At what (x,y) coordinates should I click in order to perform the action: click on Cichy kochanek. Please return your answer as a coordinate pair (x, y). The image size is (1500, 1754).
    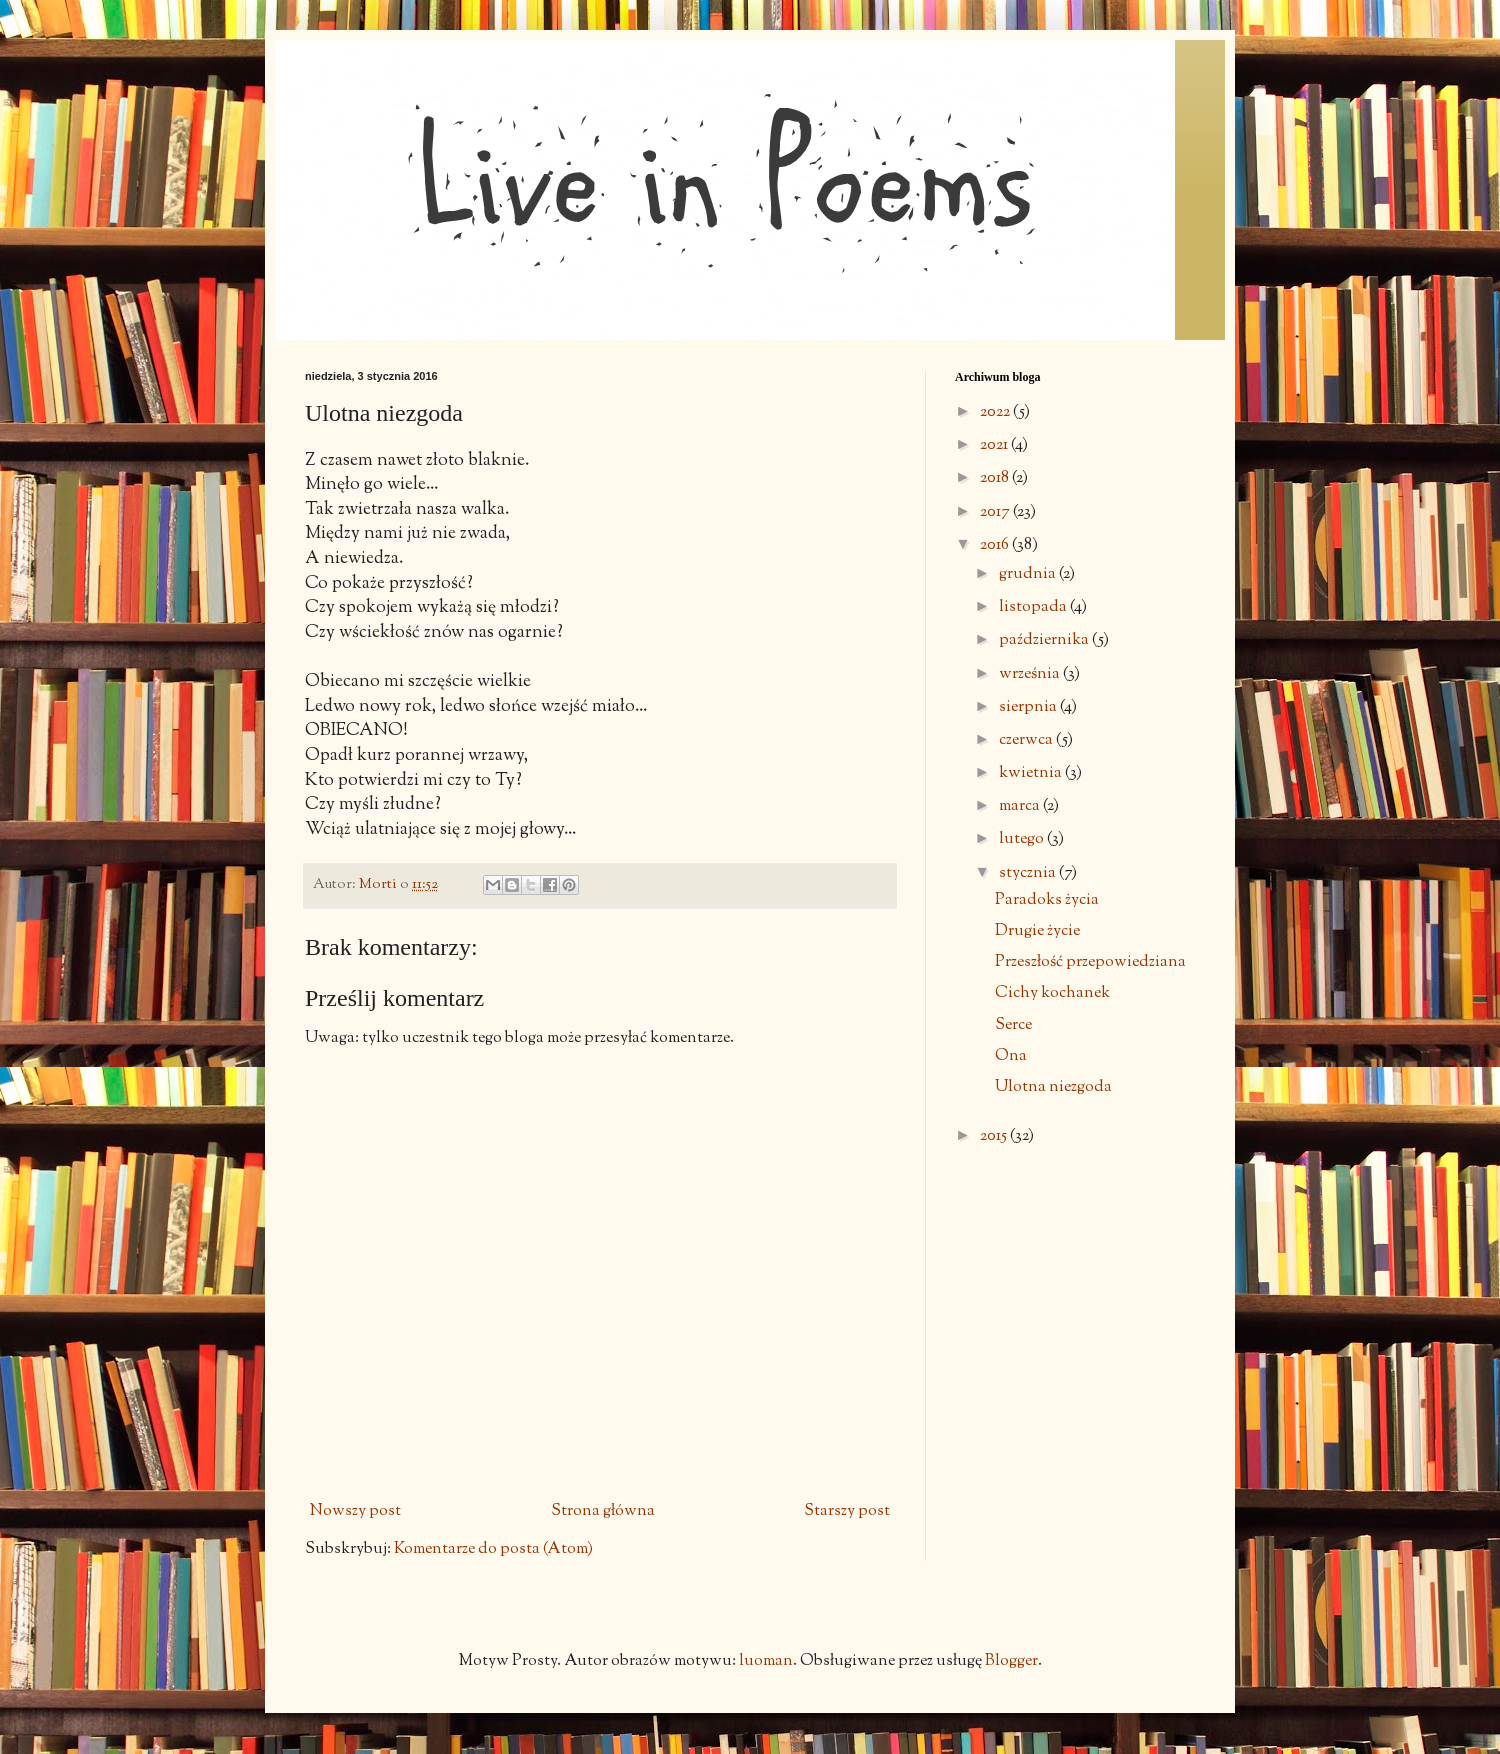
    Looking at the image, I should click on (1052, 993).